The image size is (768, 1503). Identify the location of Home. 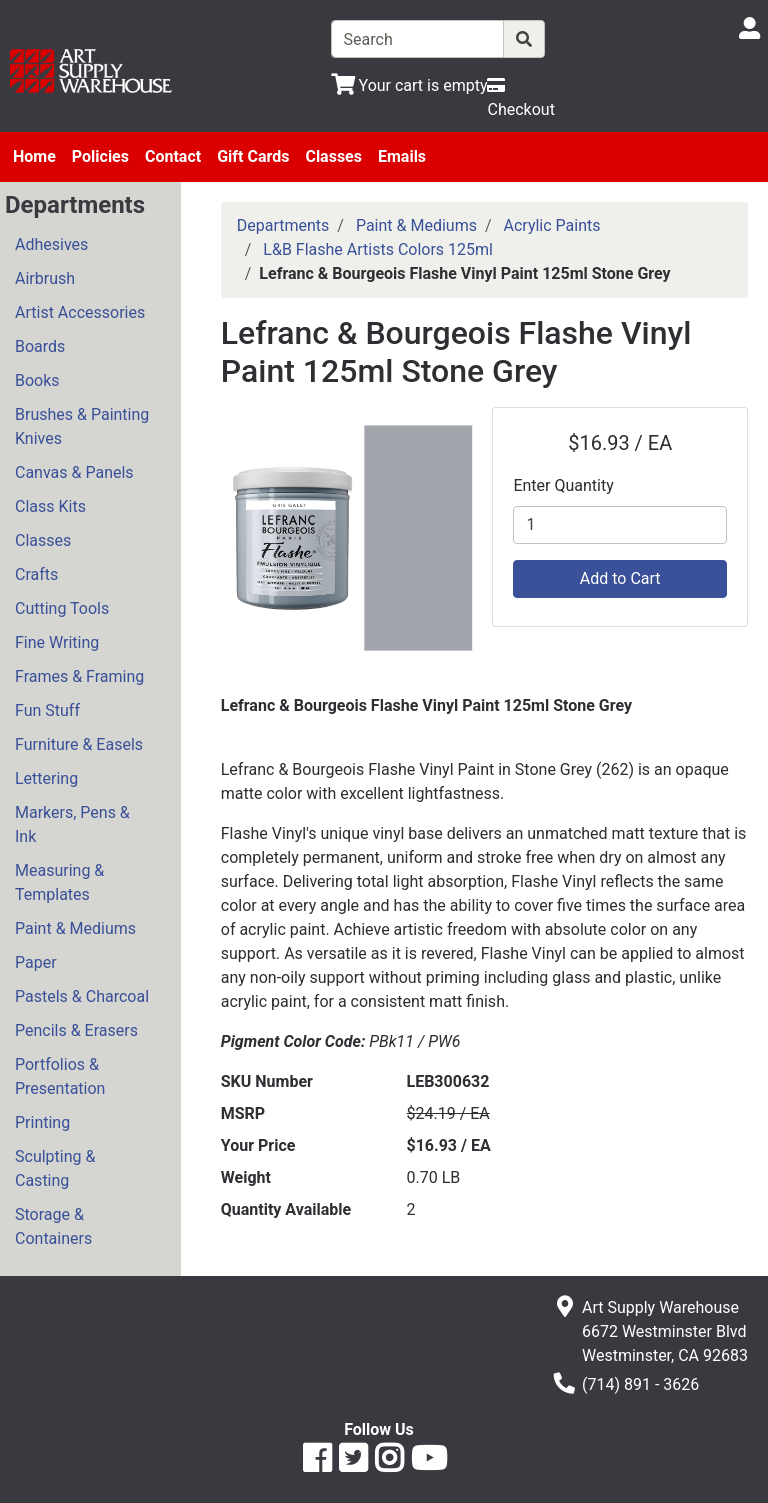
(34, 156).